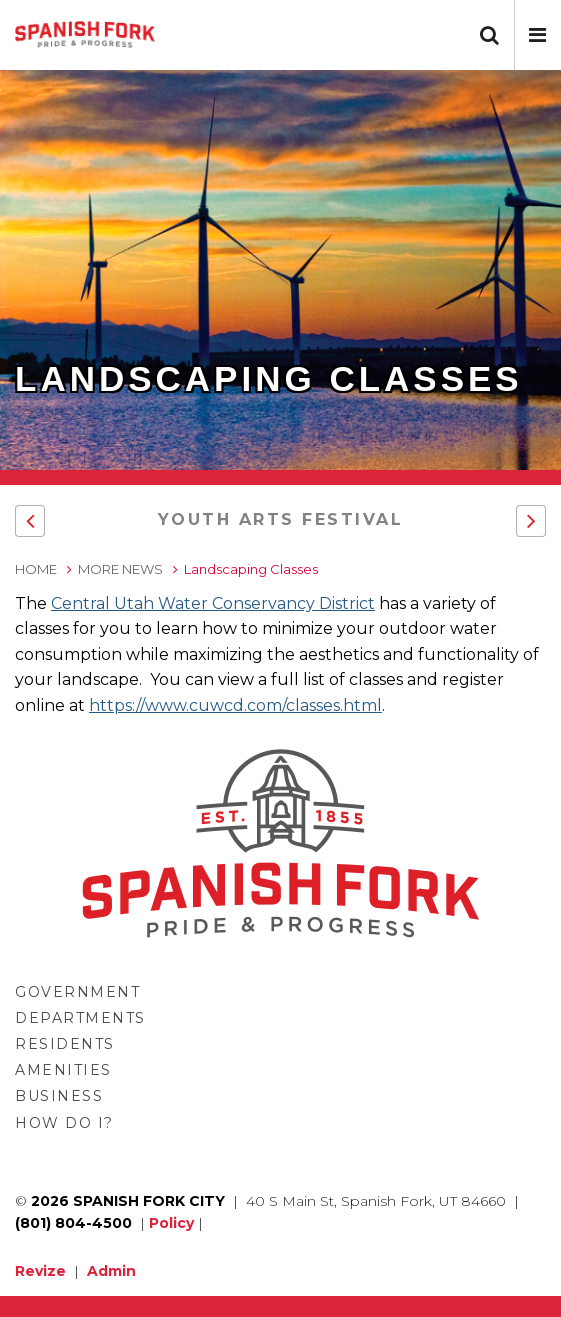 The width and height of the screenshot is (561, 1317). Describe the element at coordinates (80, 1018) in the screenshot. I see `Departments` at that location.